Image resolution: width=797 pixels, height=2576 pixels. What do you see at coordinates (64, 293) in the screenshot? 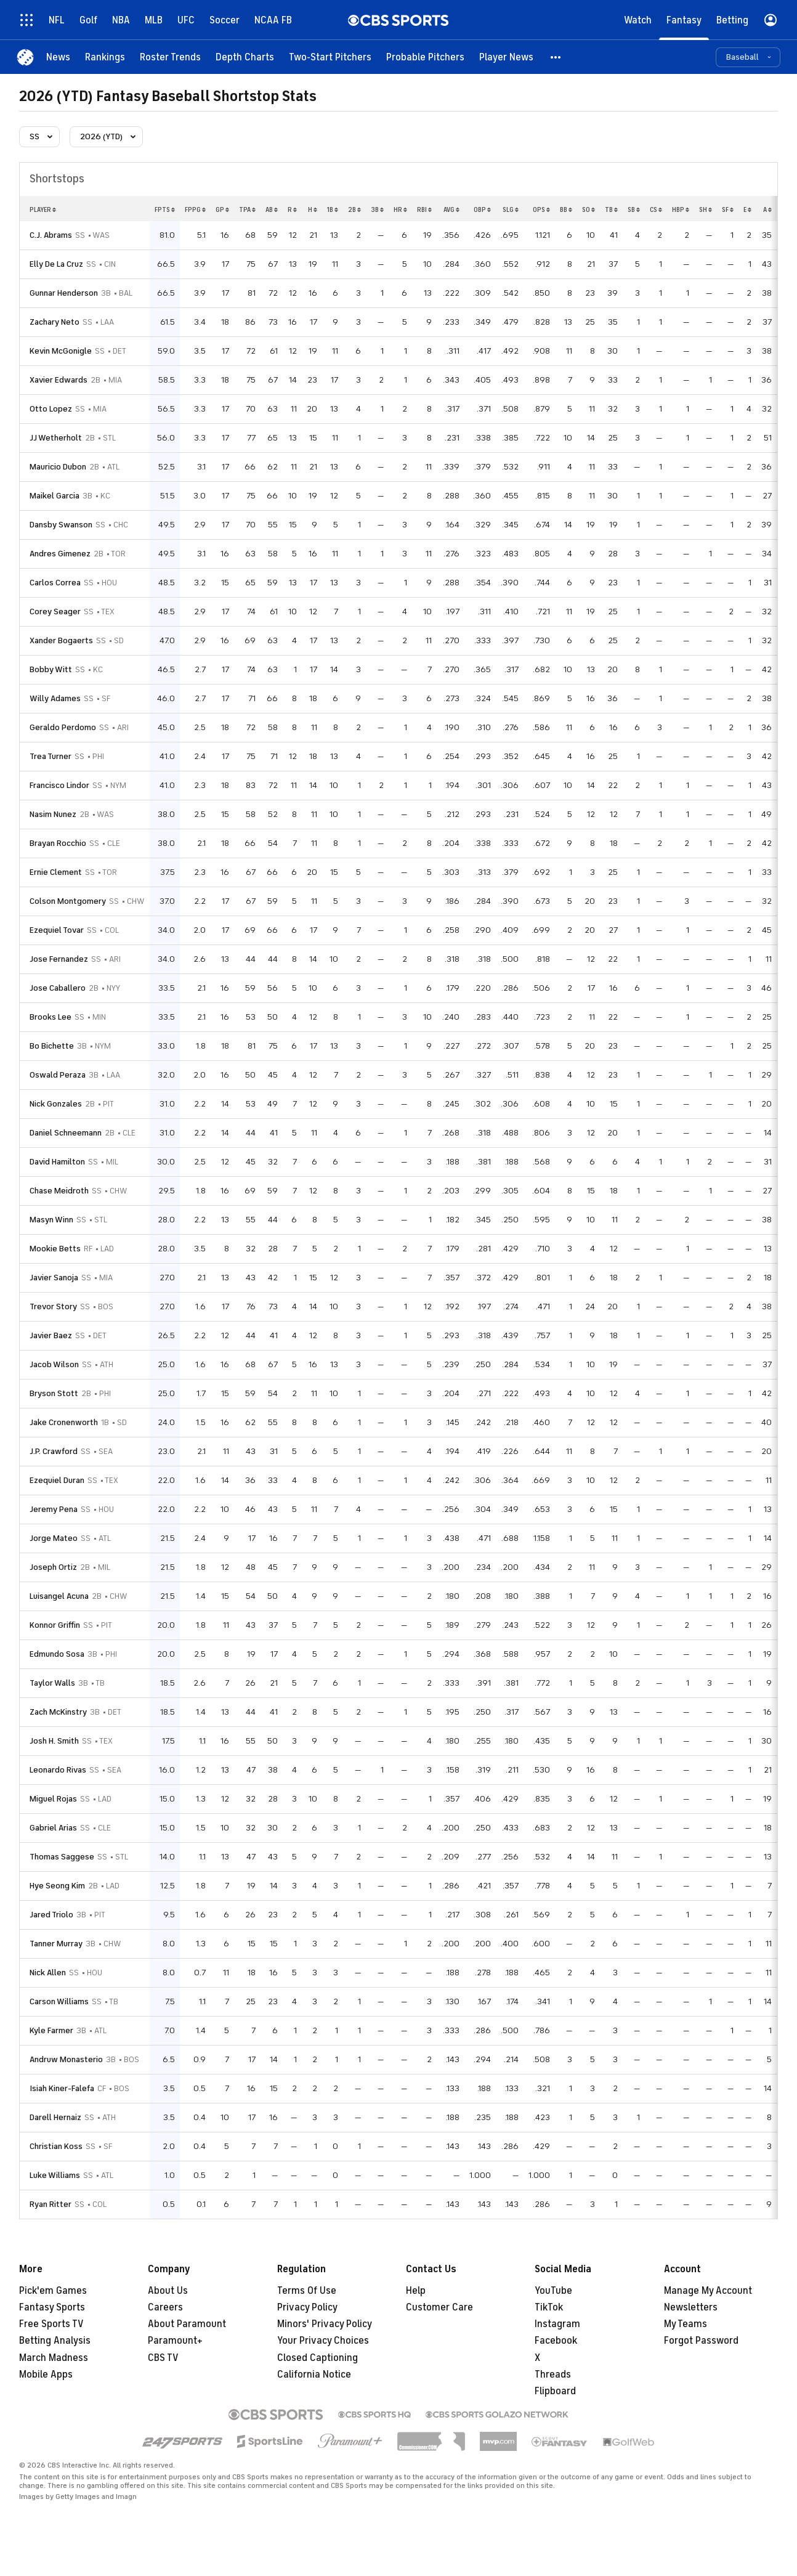
I see `Gunnar Henderson` at bounding box center [64, 293].